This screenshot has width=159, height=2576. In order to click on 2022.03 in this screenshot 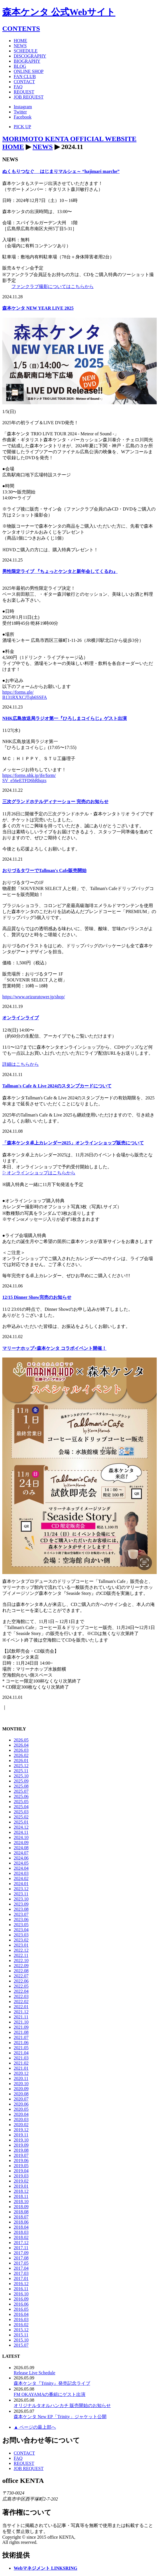, I will do `click(21, 1996)`.